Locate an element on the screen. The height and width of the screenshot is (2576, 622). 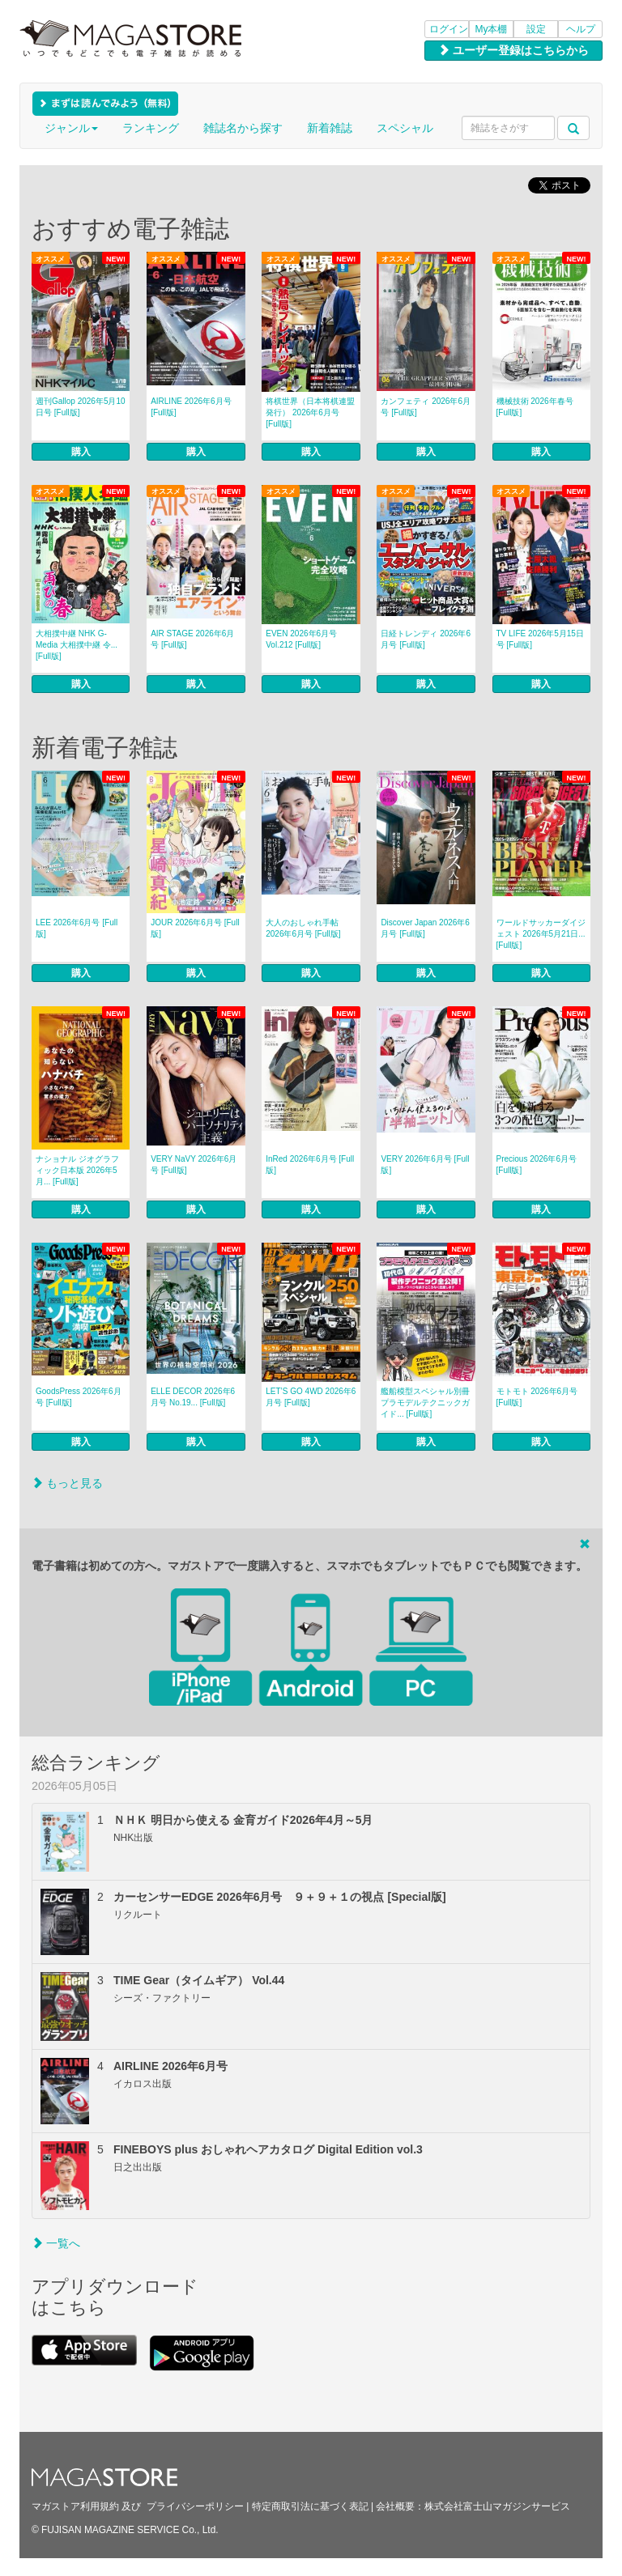
特定商取引法に基づく表記 is located at coordinates (310, 2506).